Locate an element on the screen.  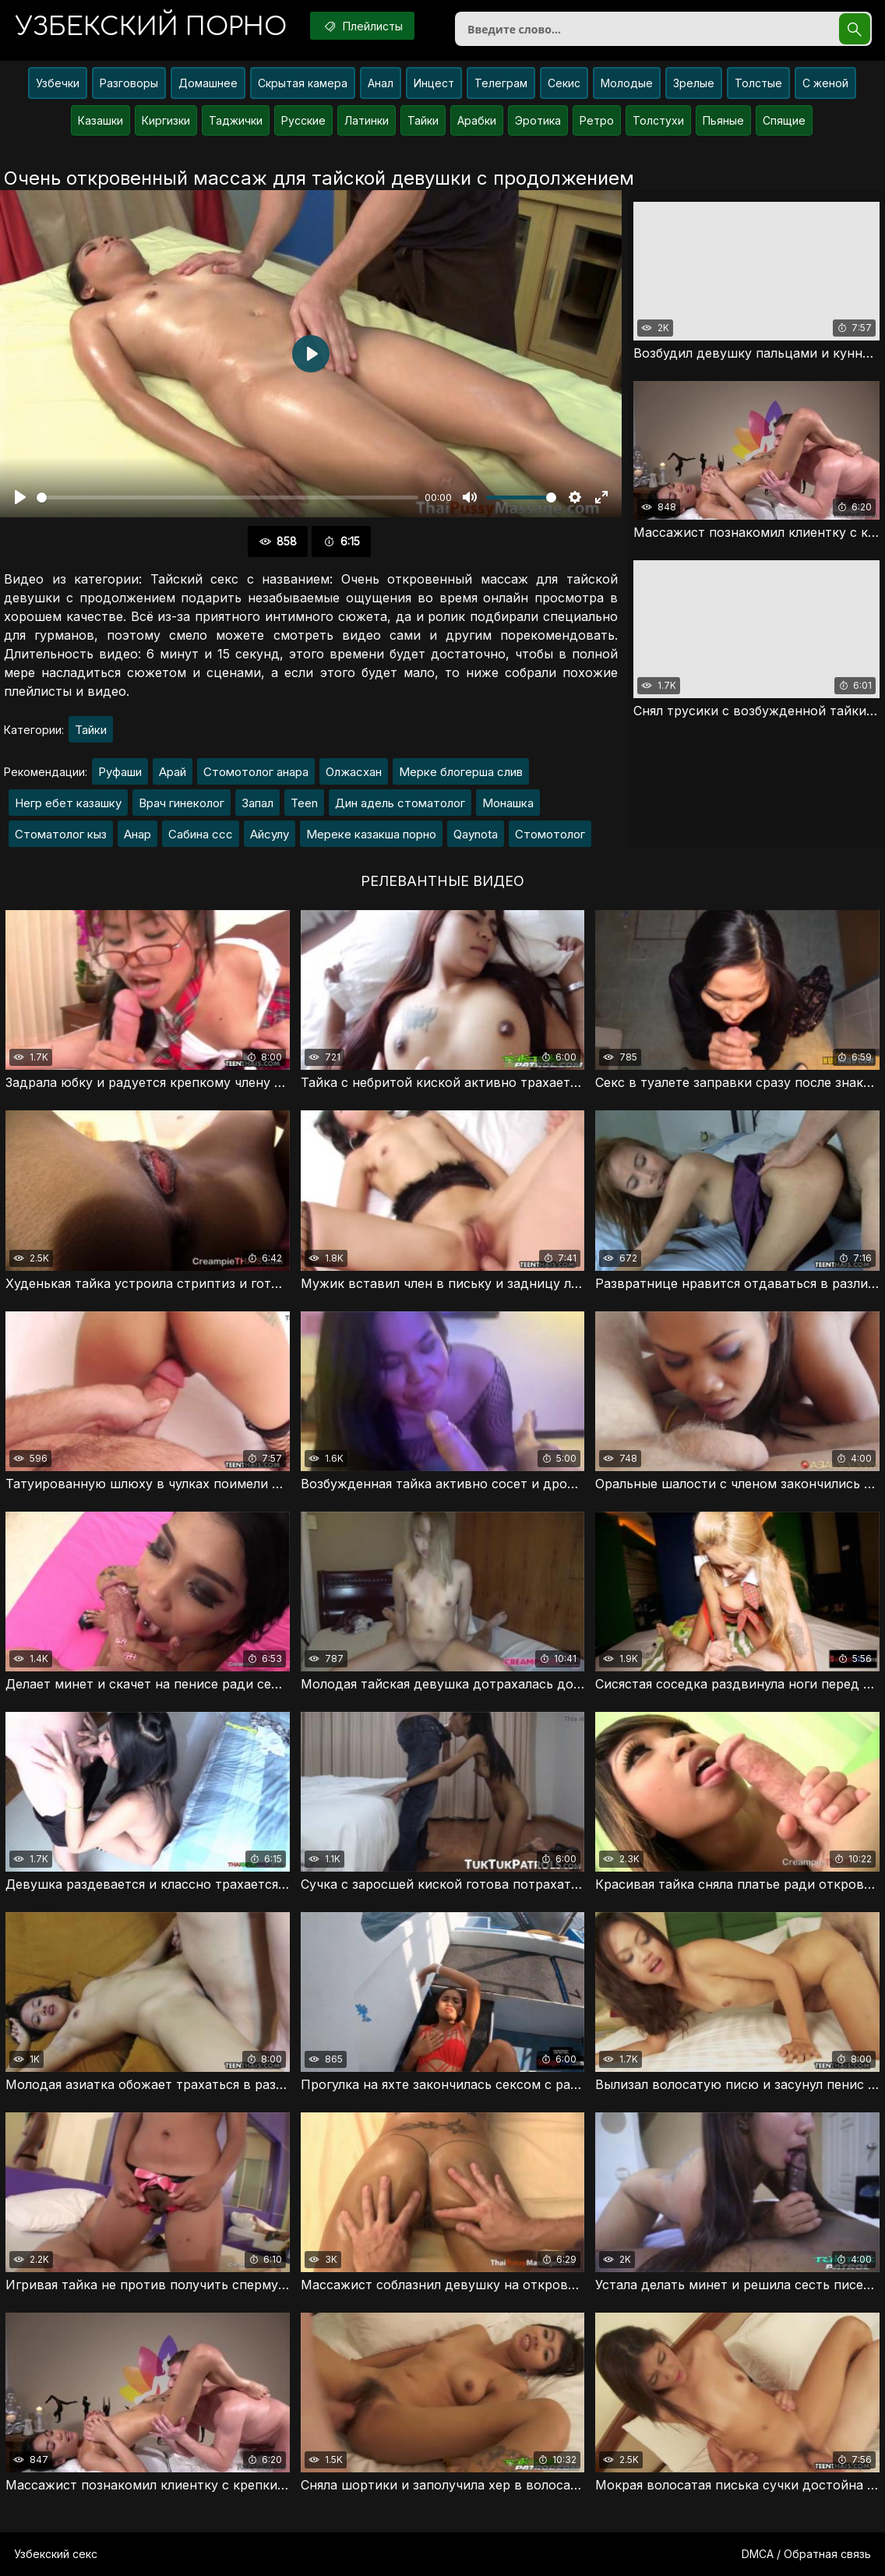
Инцест is located at coordinates (434, 83).